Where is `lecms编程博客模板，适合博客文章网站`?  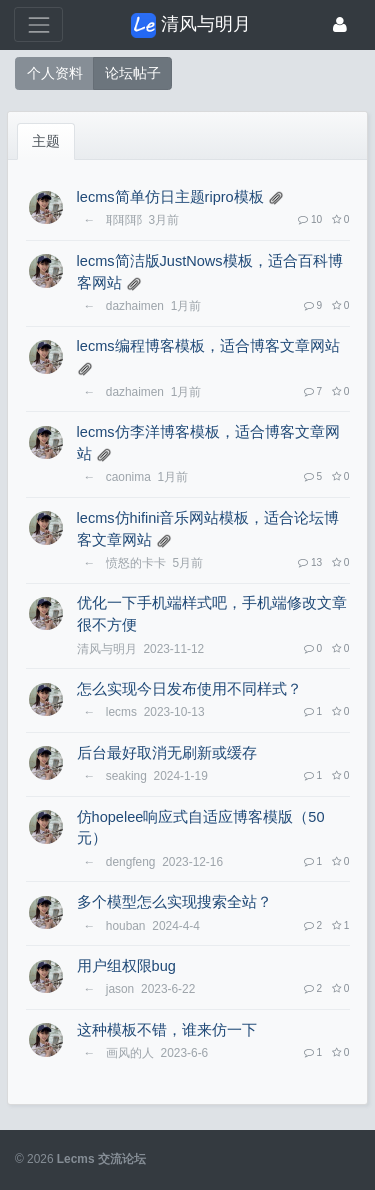 lecms编程博客模板，适合博客文章网站 is located at coordinates (208, 346).